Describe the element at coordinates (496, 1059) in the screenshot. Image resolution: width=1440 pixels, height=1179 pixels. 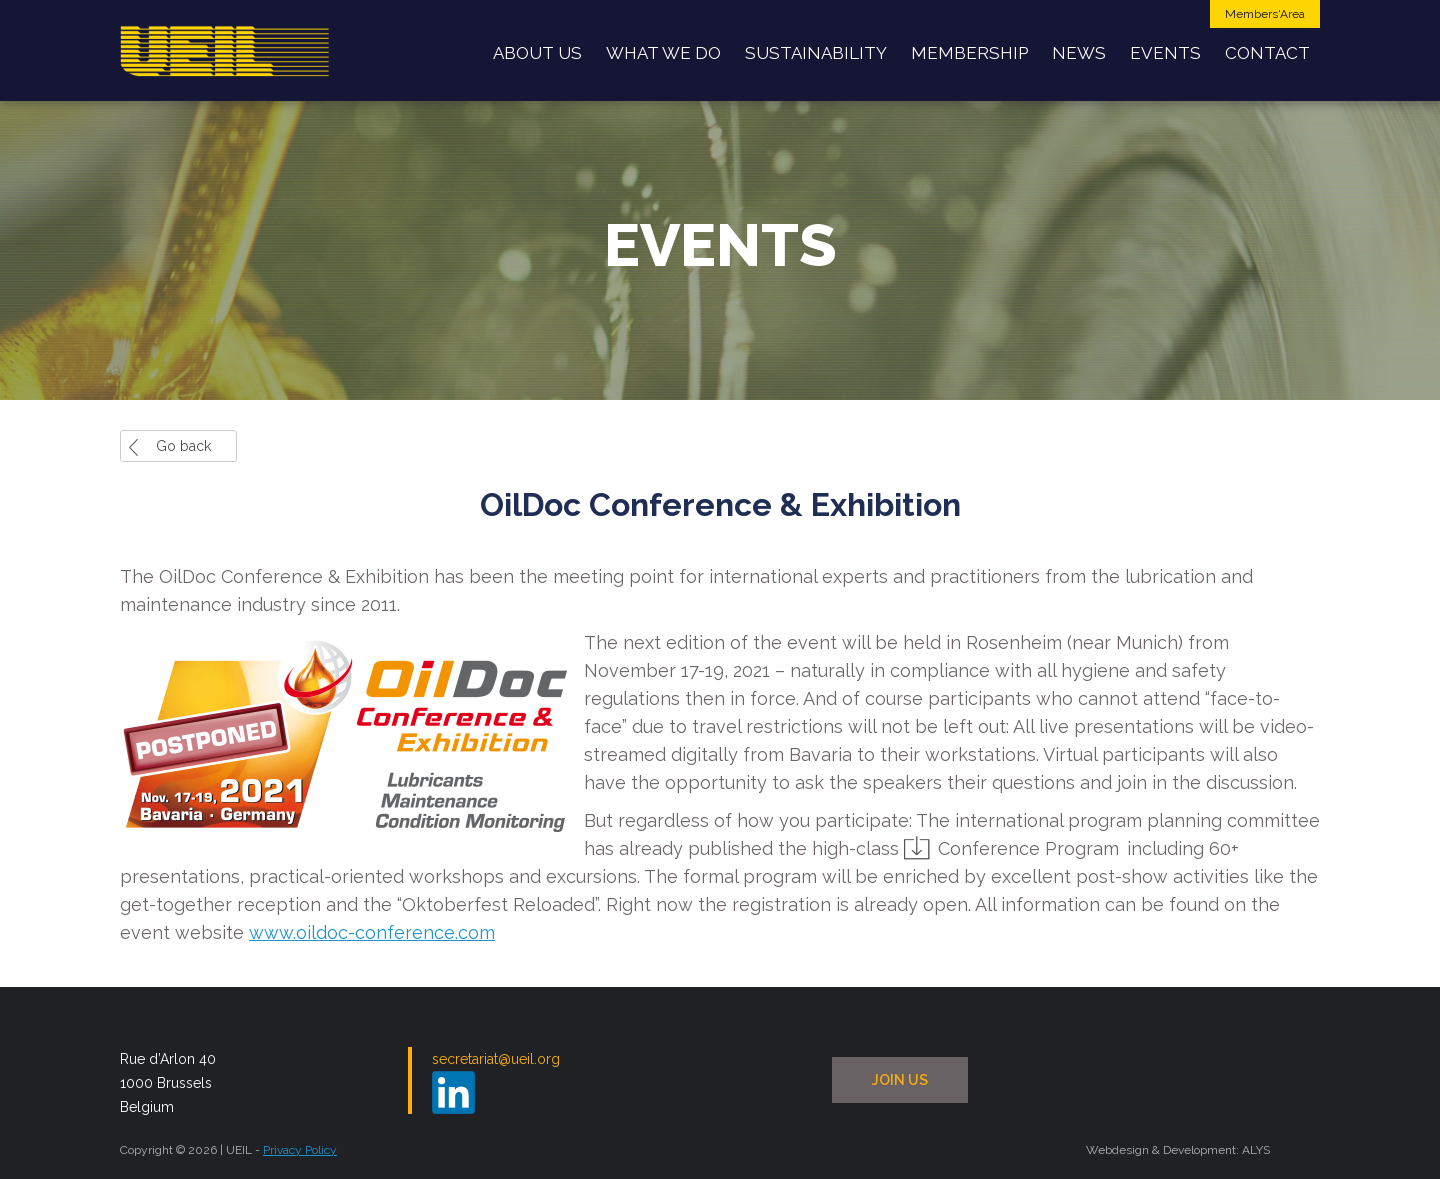
I see `secretariat@ueil.org` at that location.